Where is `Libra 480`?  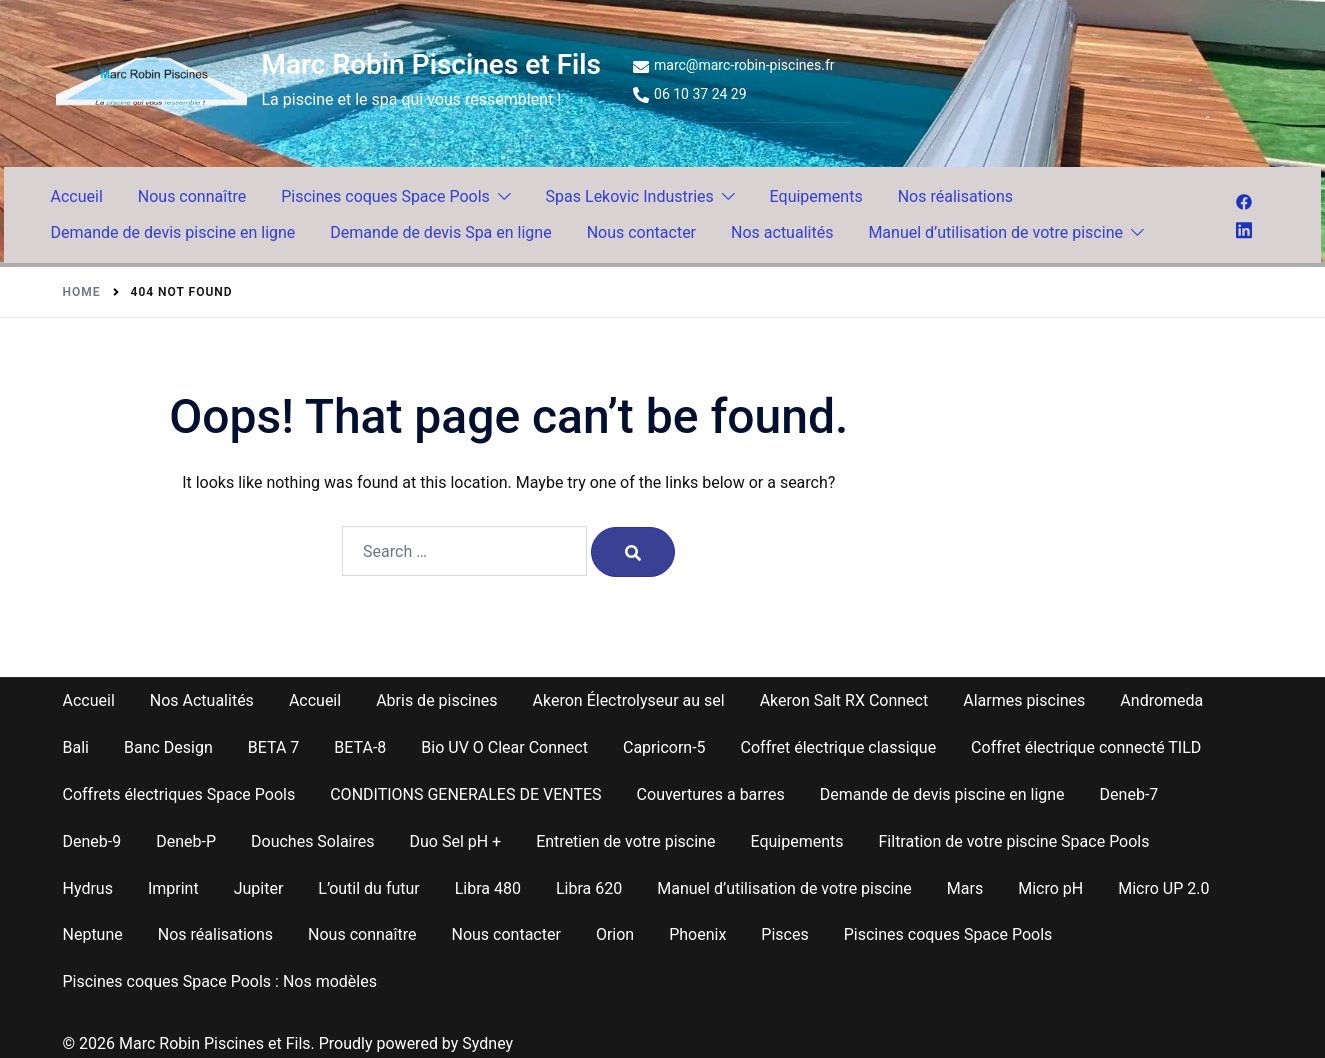 Libra 480 is located at coordinates (488, 888).